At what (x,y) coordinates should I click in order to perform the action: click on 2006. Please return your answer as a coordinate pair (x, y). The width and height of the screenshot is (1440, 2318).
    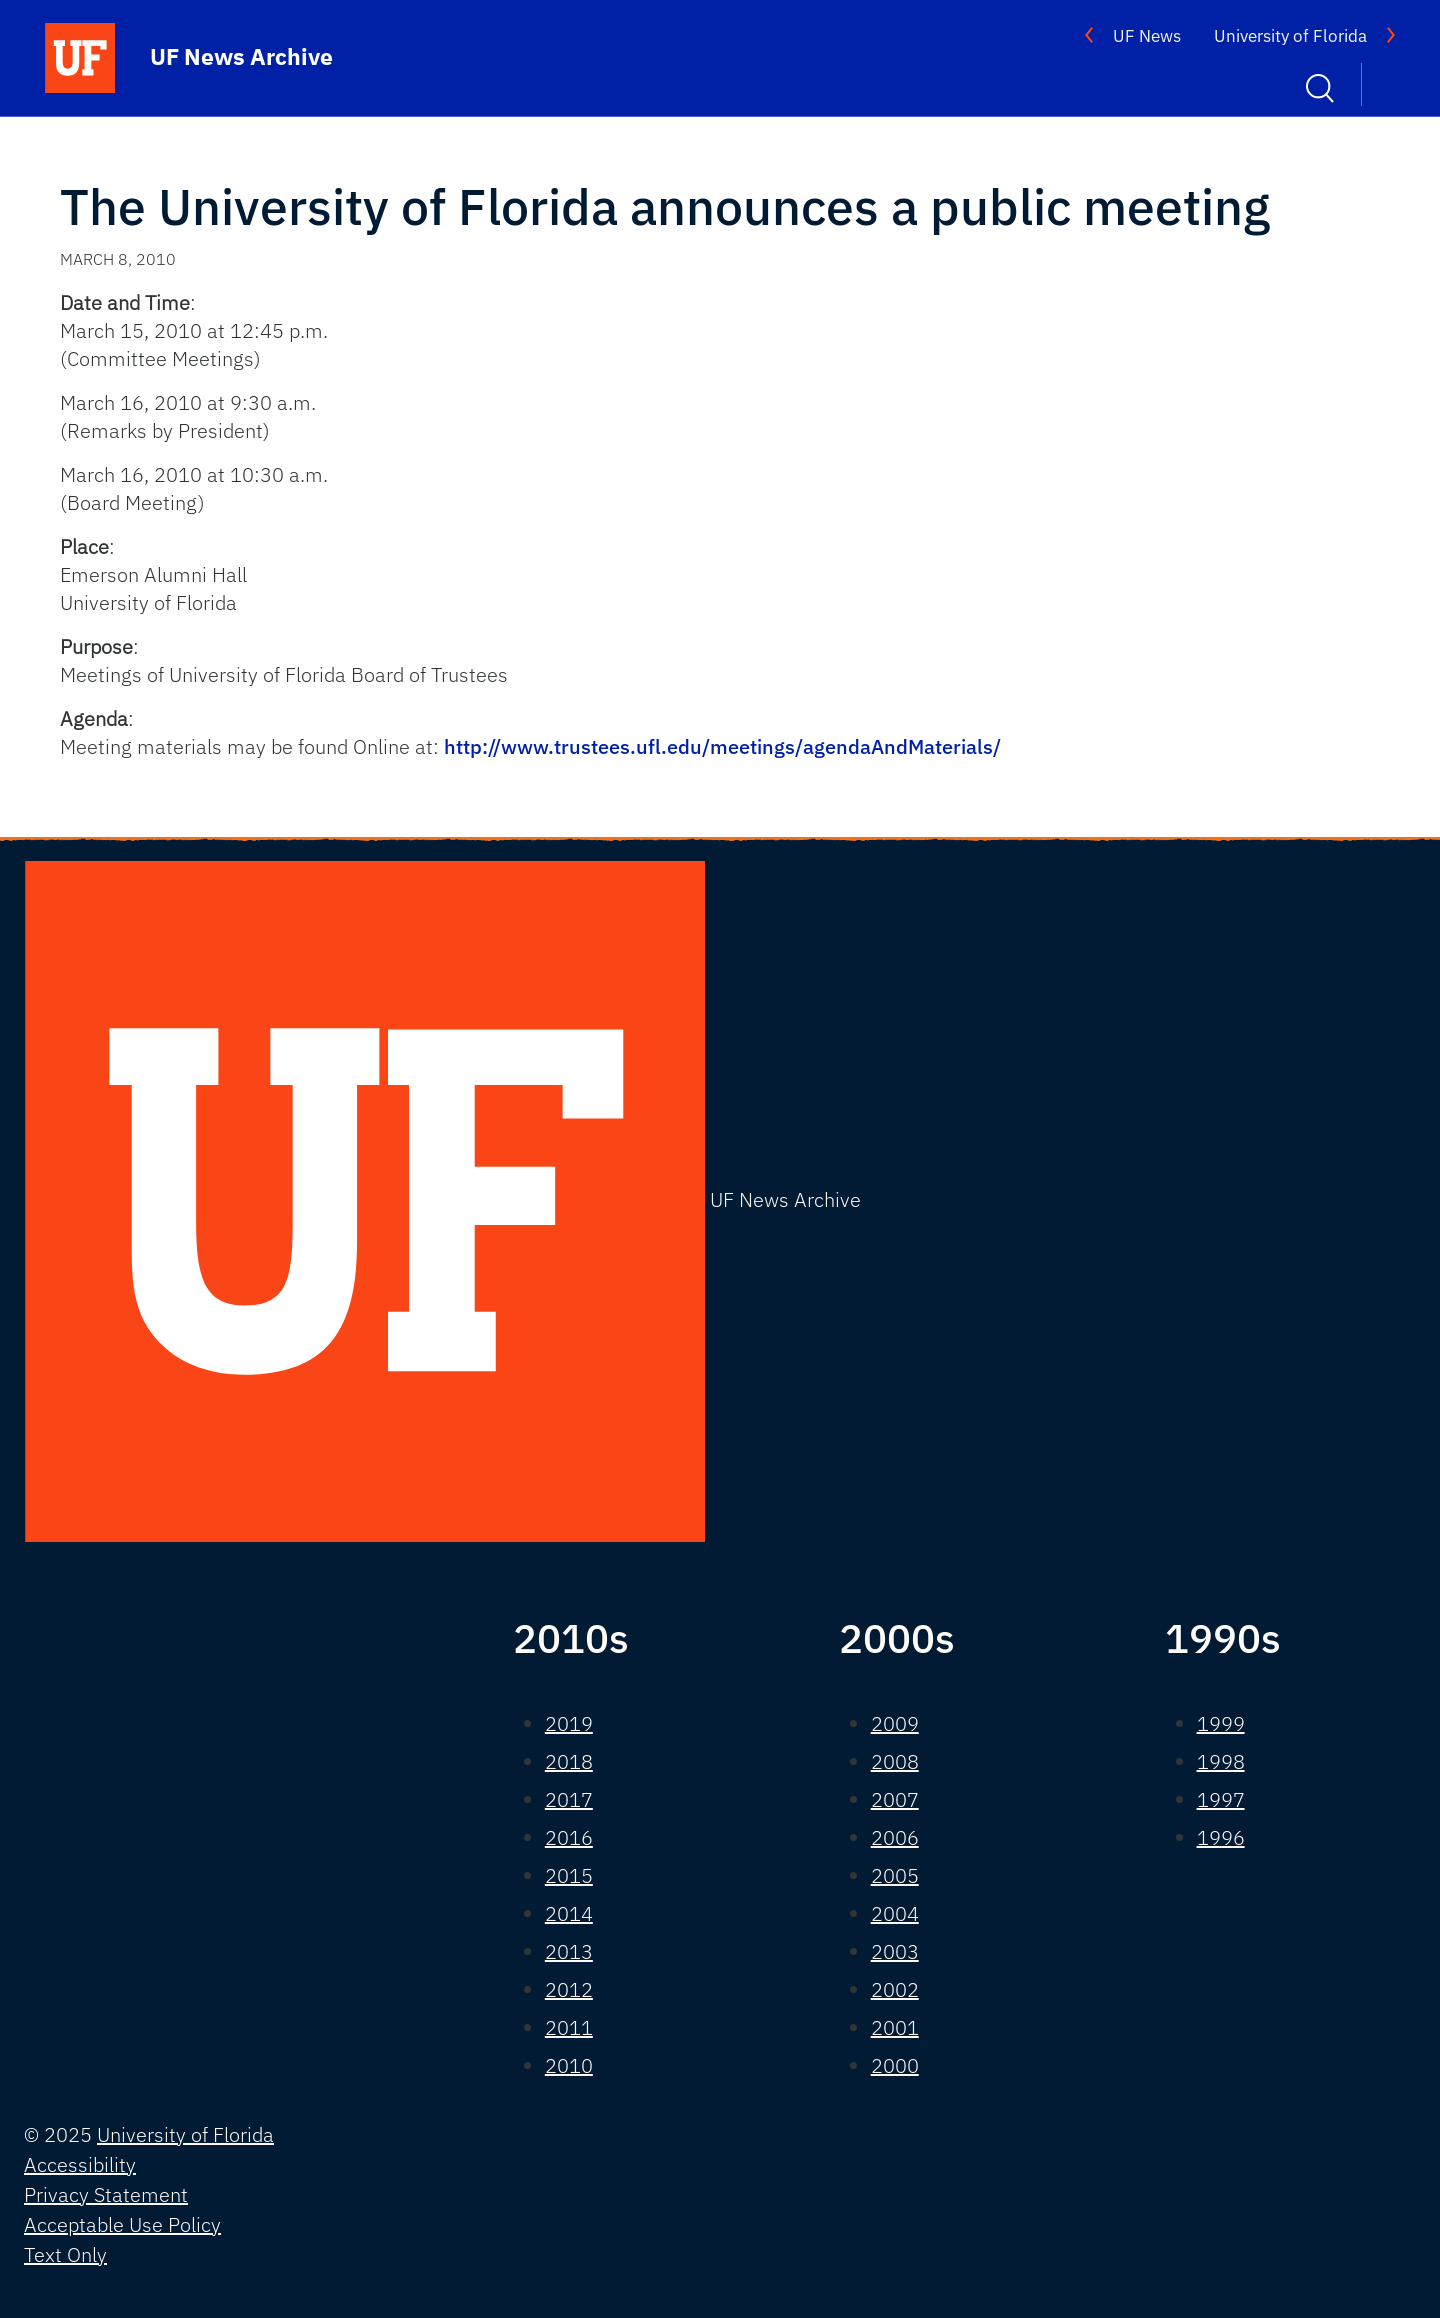
    Looking at the image, I should click on (895, 1837).